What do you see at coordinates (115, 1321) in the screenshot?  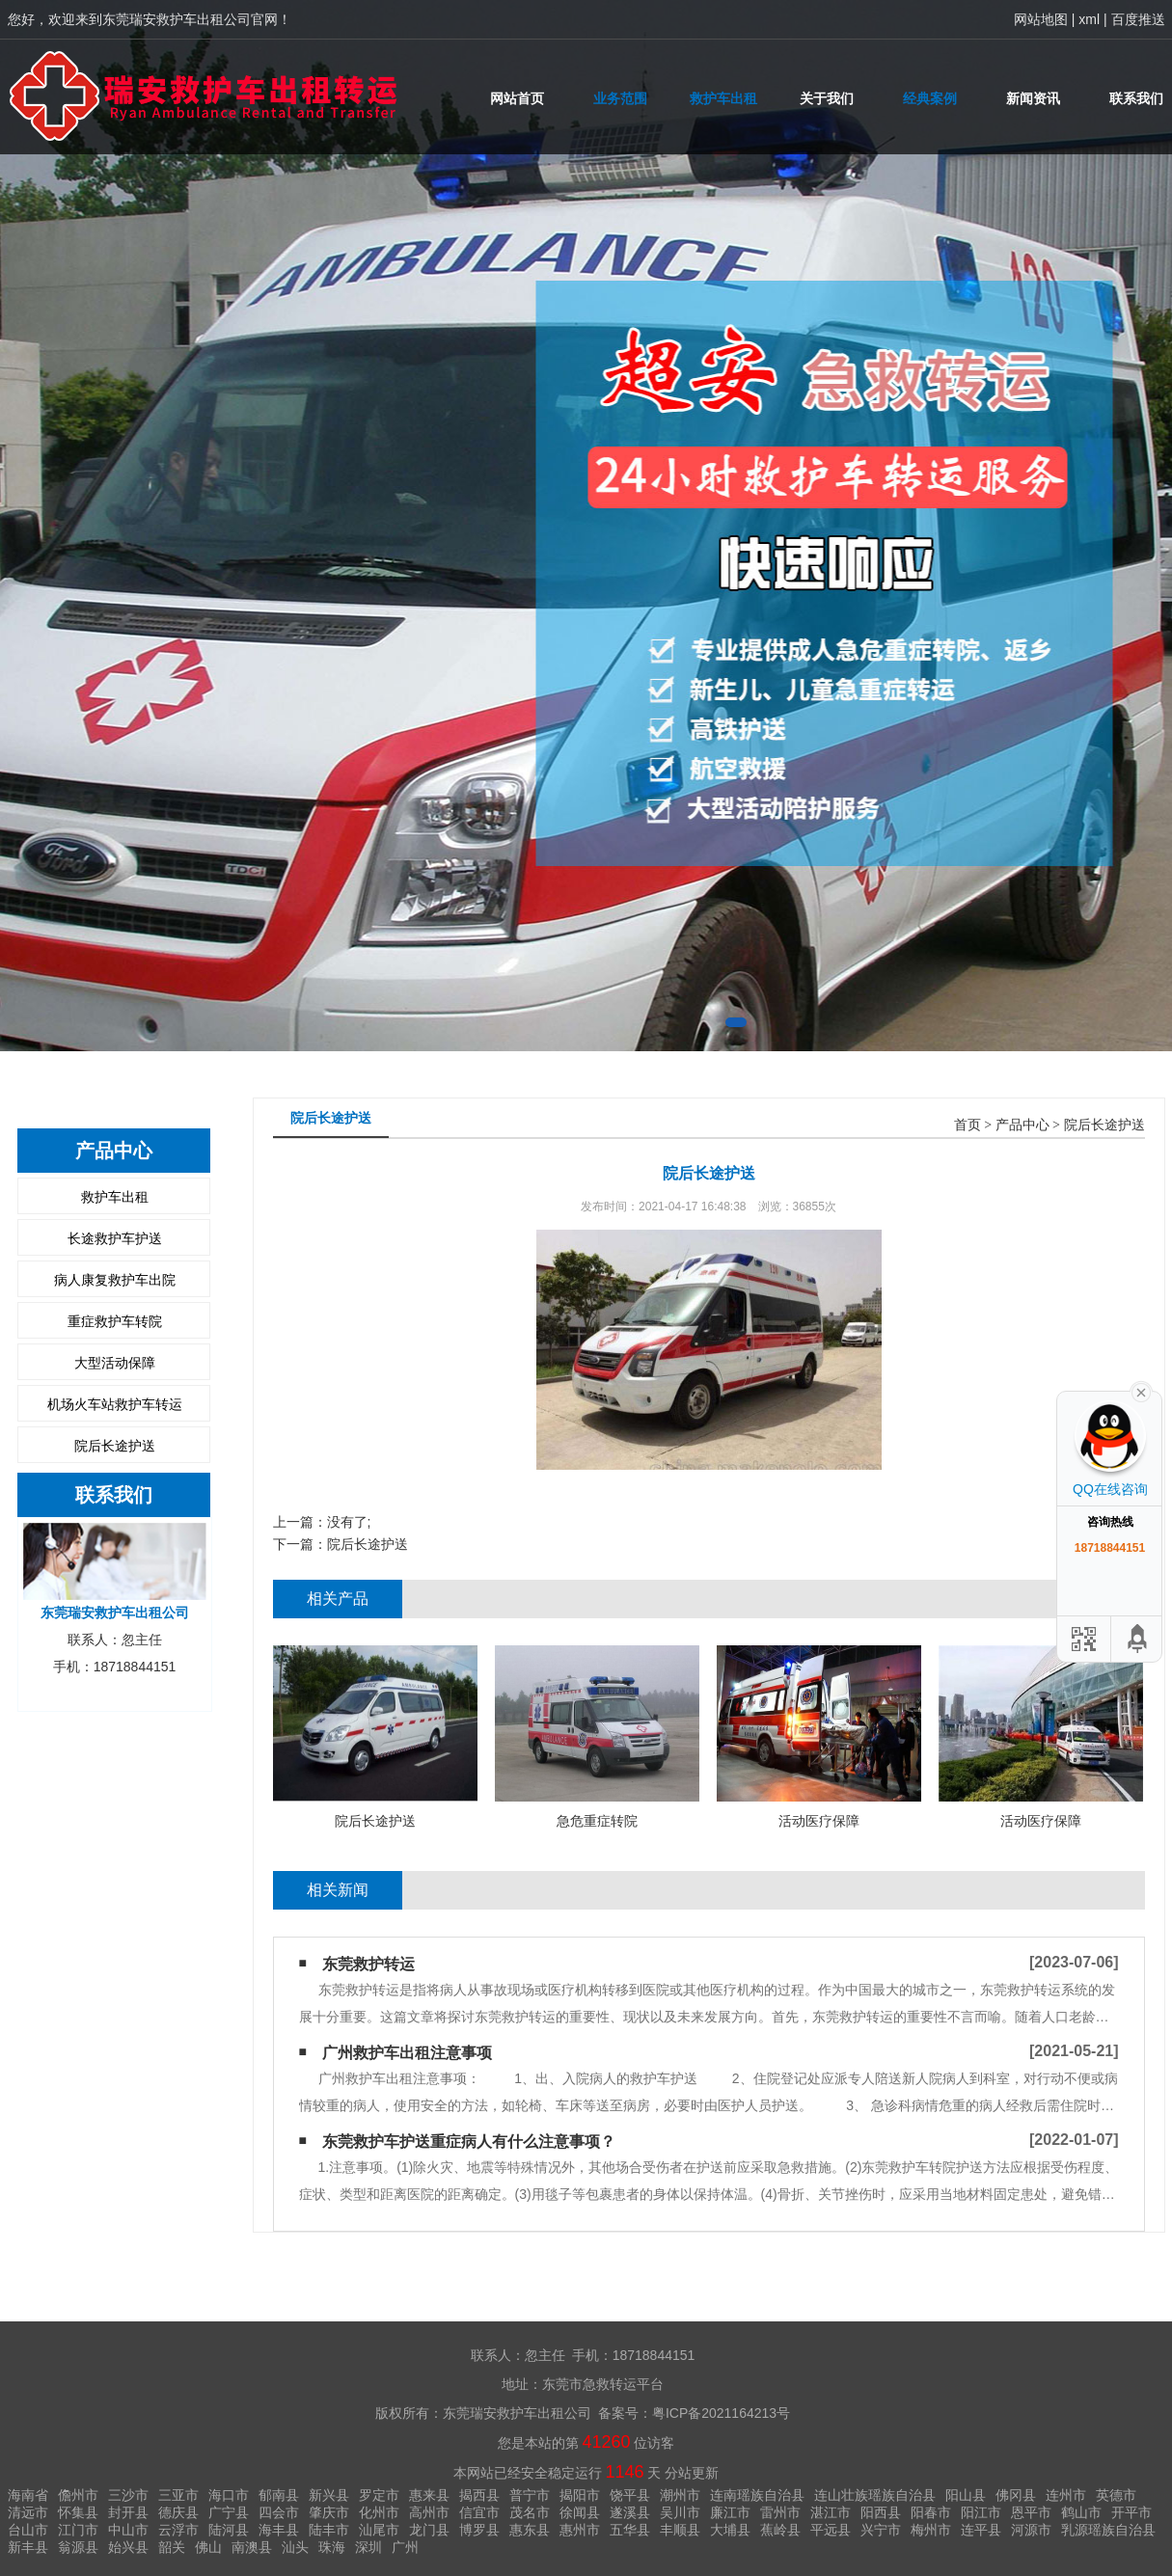 I see `重症救护车转院` at bounding box center [115, 1321].